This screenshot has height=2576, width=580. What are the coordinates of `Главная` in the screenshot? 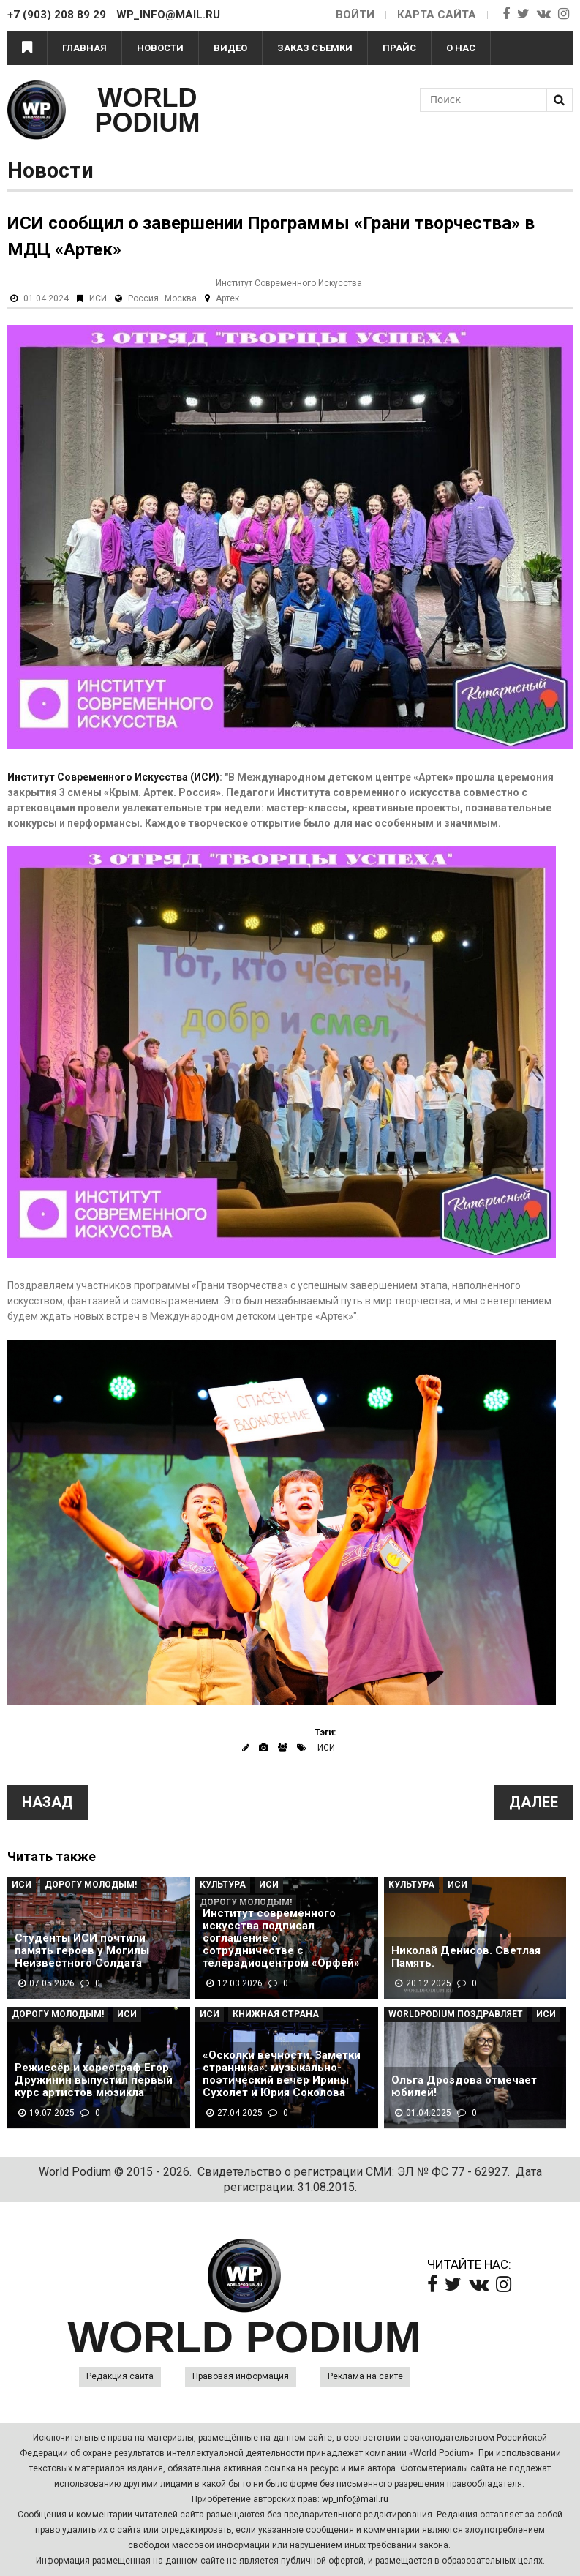 It's located at (84, 47).